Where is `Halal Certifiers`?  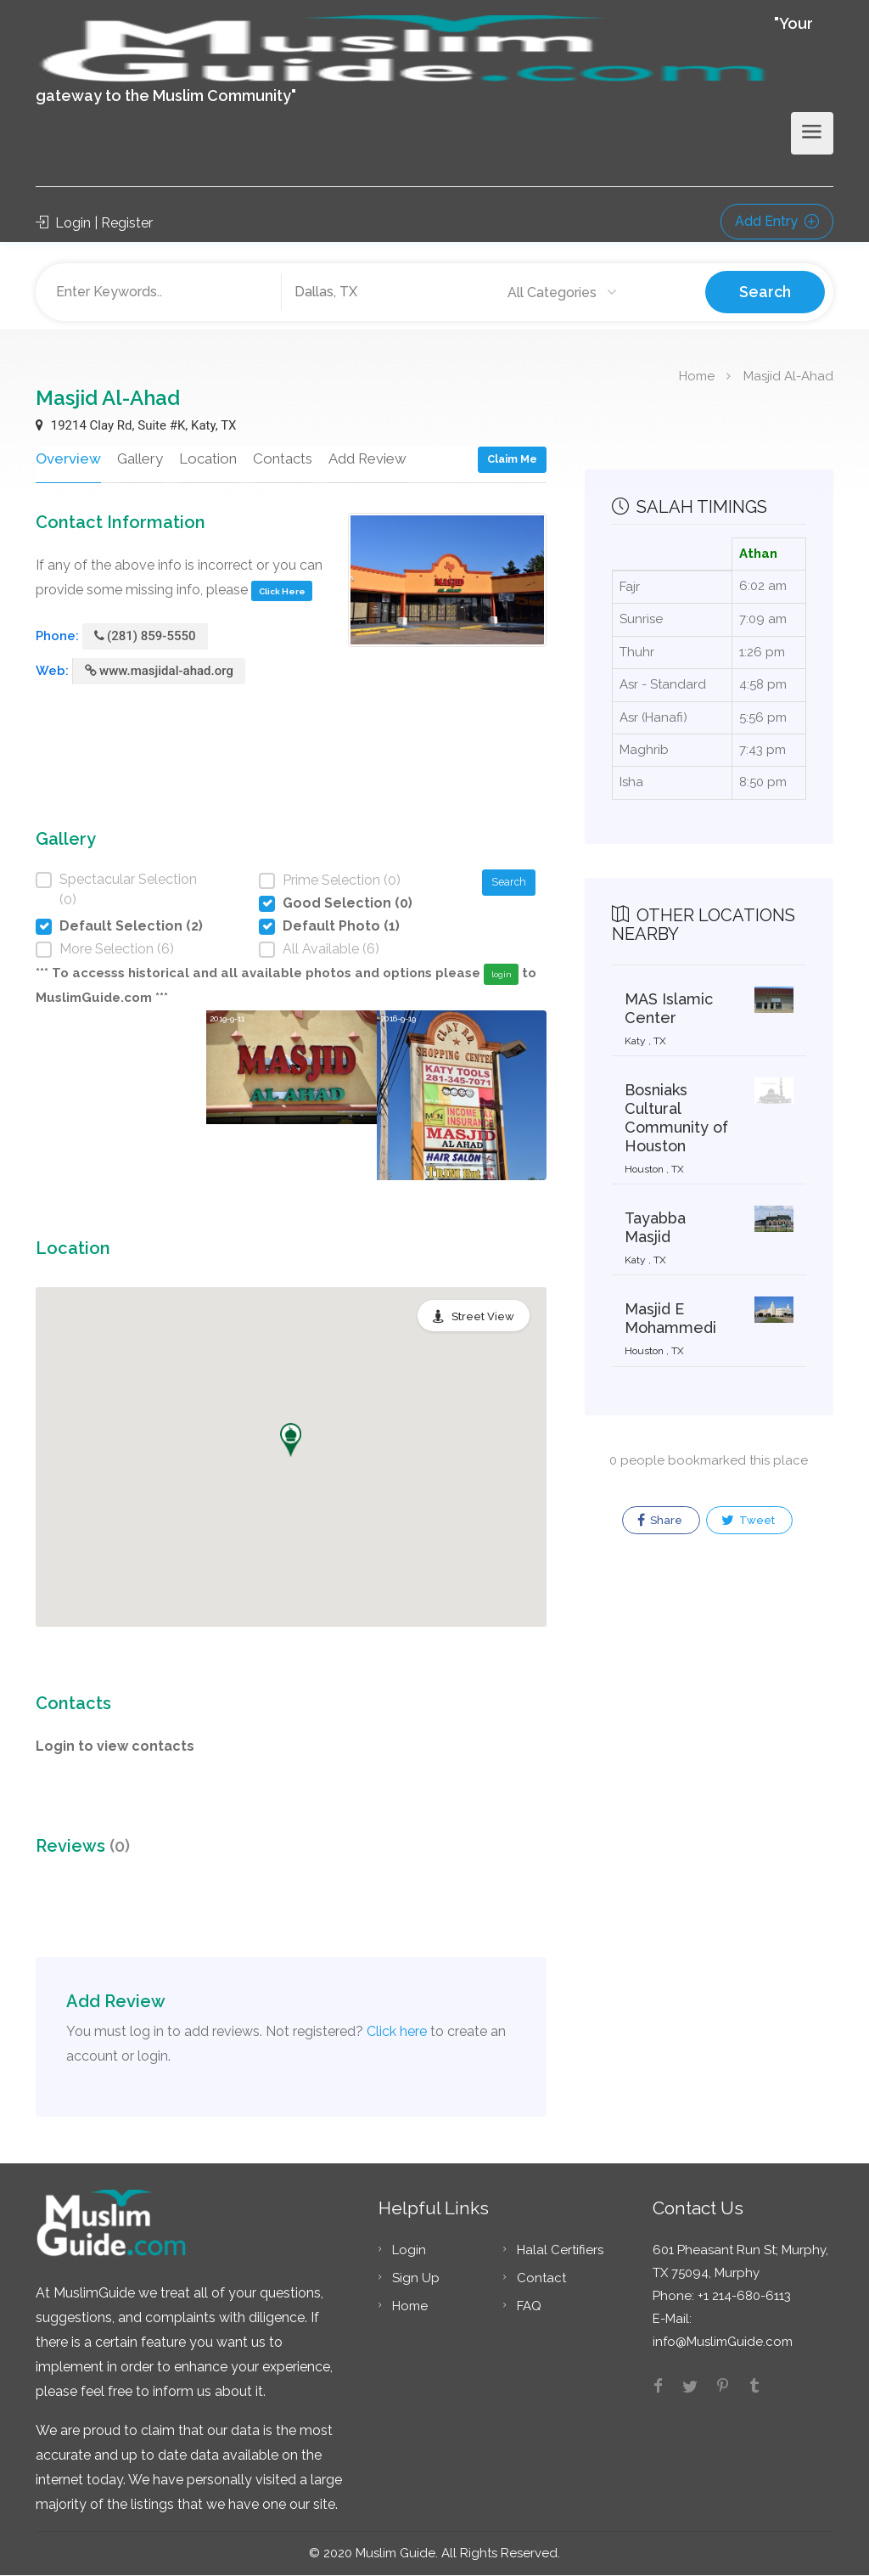 Halal Certifiers is located at coordinates (560, 2250).